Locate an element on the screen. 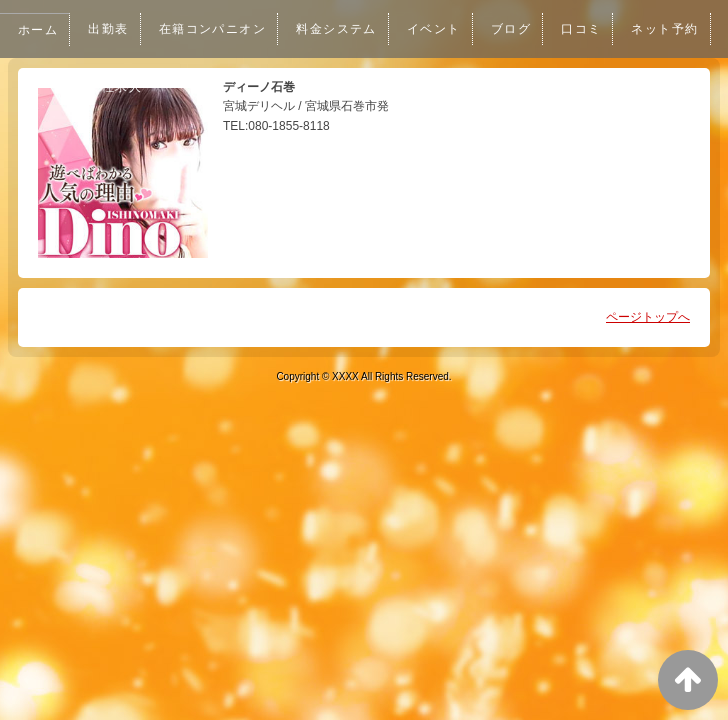 Image resolution: width=728 pixels, height=720 pixels. 出勤表 is located at coordinates (111, 29).